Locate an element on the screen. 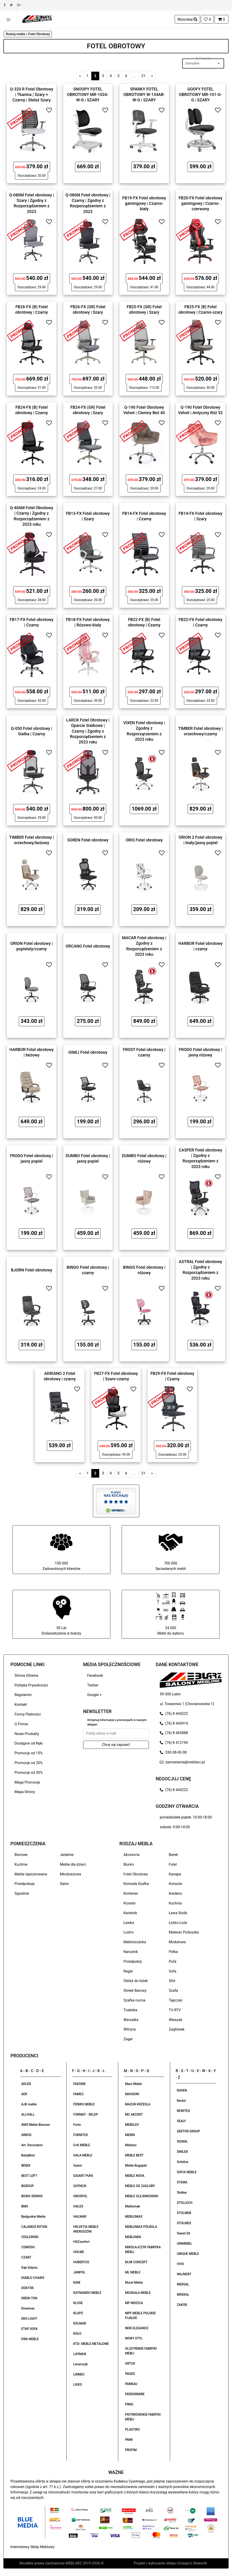 The image size is (232, 2576). SPARKY FOTEL OBROTOWY W-134AB-W-G | SZARY is located at coordinates (144, 94).